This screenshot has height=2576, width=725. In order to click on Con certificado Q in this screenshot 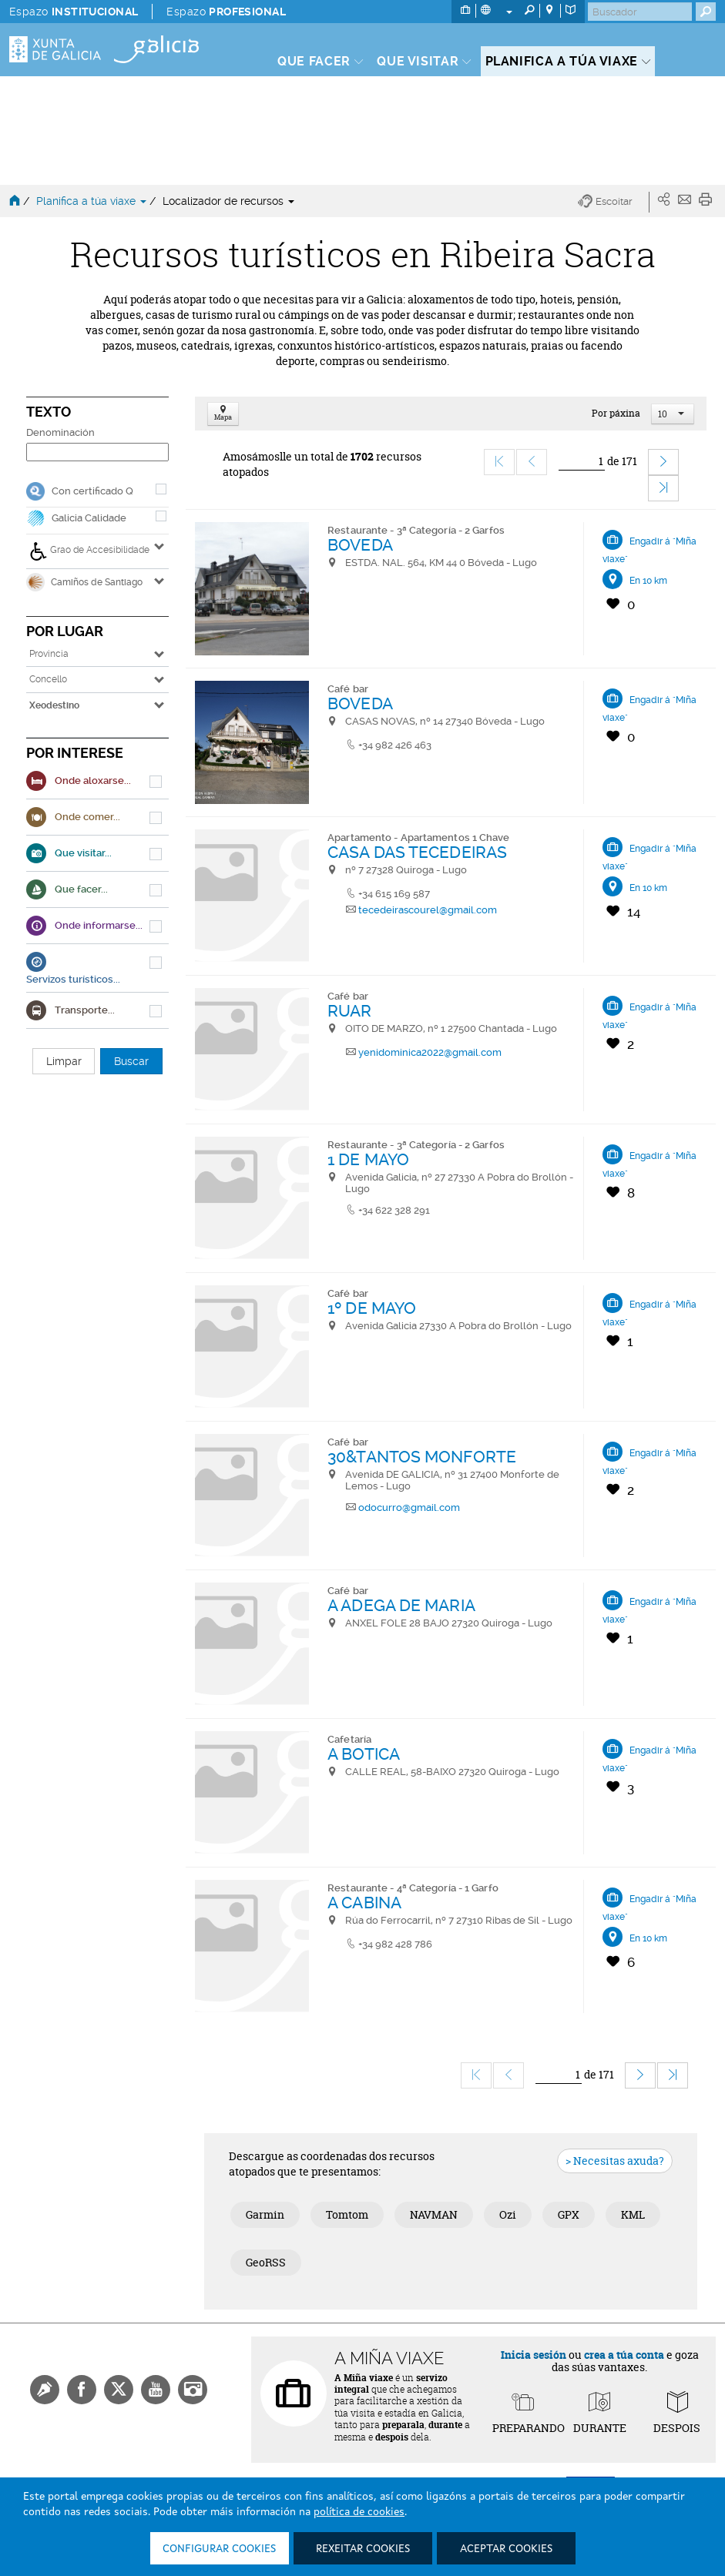, I will do `click(92, 491)`.